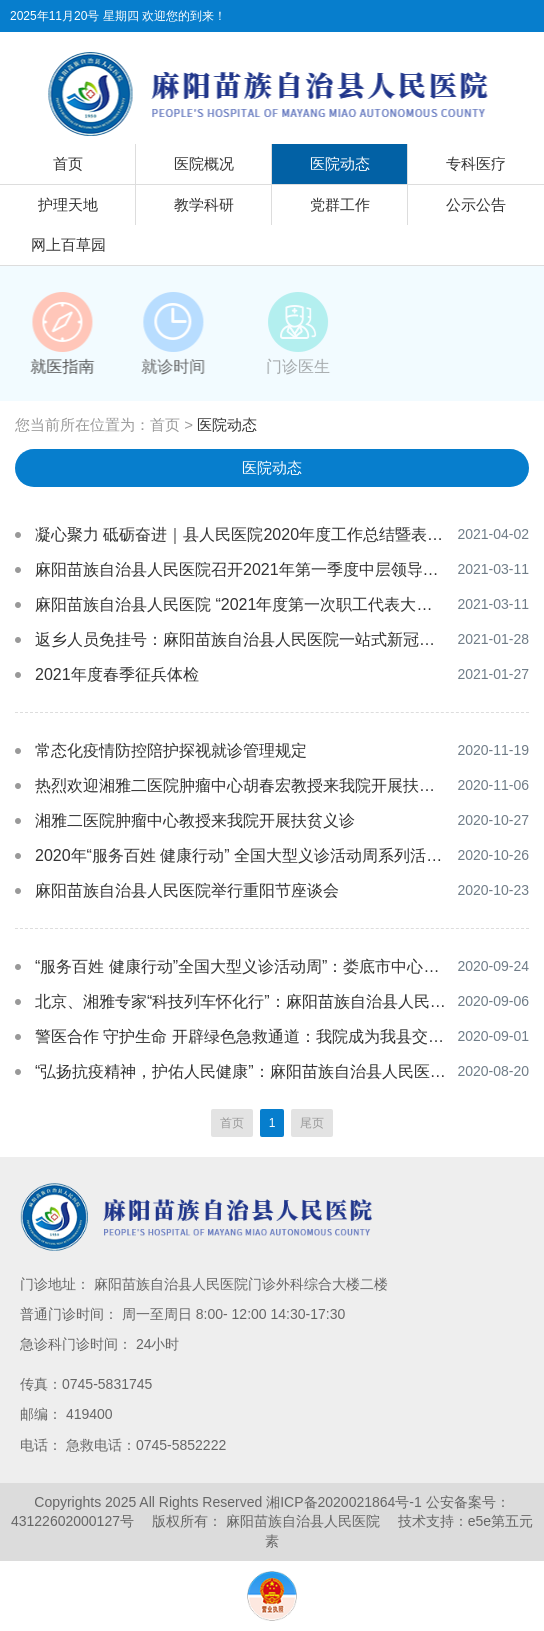  What do you see at coordinates (344, 1502) in the screenshot?
I see `湘ICP备2020021864号-1` at bounding box center [344, 1502].